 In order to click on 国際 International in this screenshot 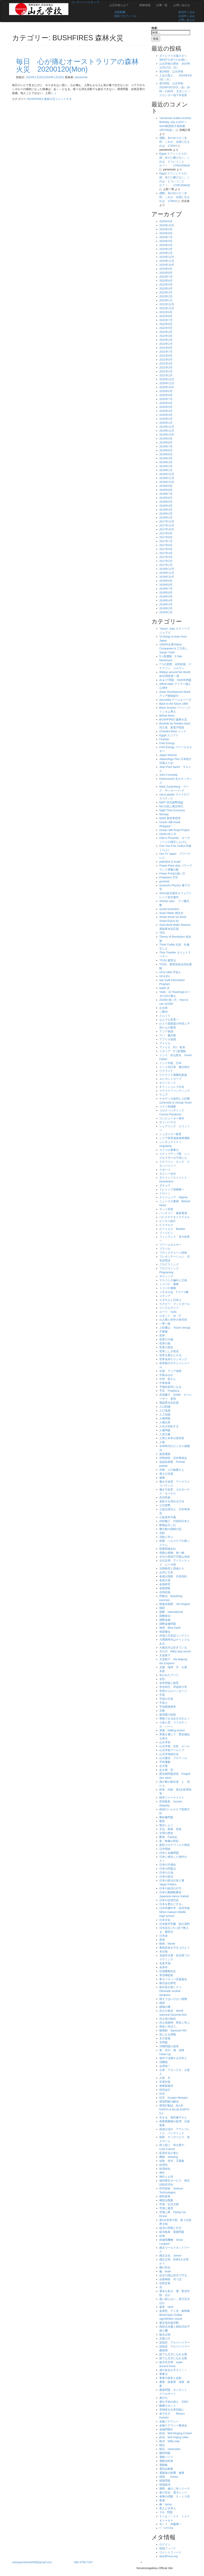, I will do `click(171, 1611)`.